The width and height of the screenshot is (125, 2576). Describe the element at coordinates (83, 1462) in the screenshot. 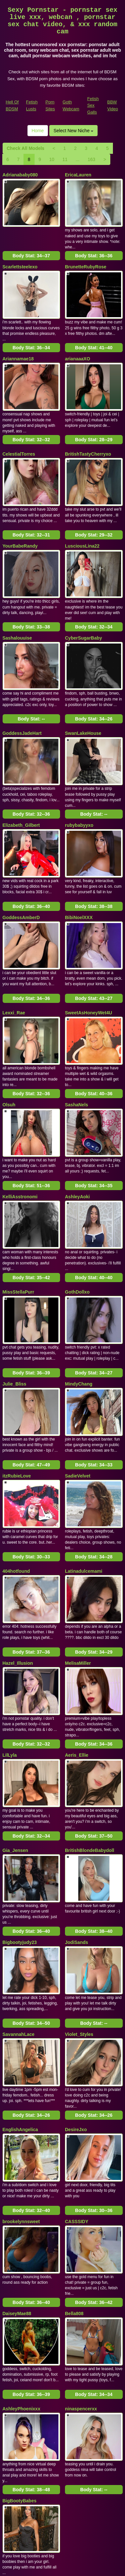

I see `Latinadulcemami` at that location.